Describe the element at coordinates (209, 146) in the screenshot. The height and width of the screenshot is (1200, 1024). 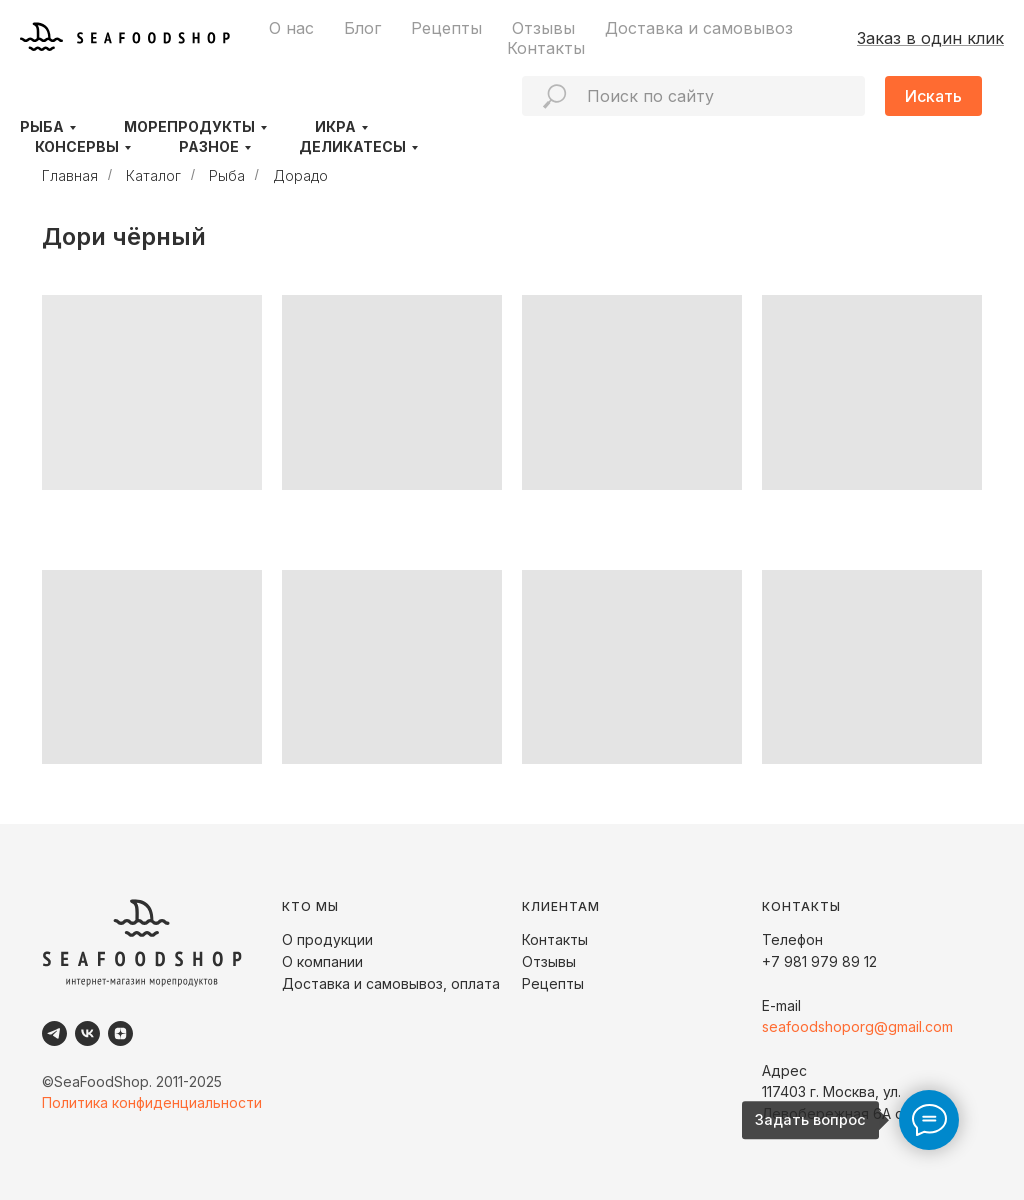
I see `Разное` at that location.